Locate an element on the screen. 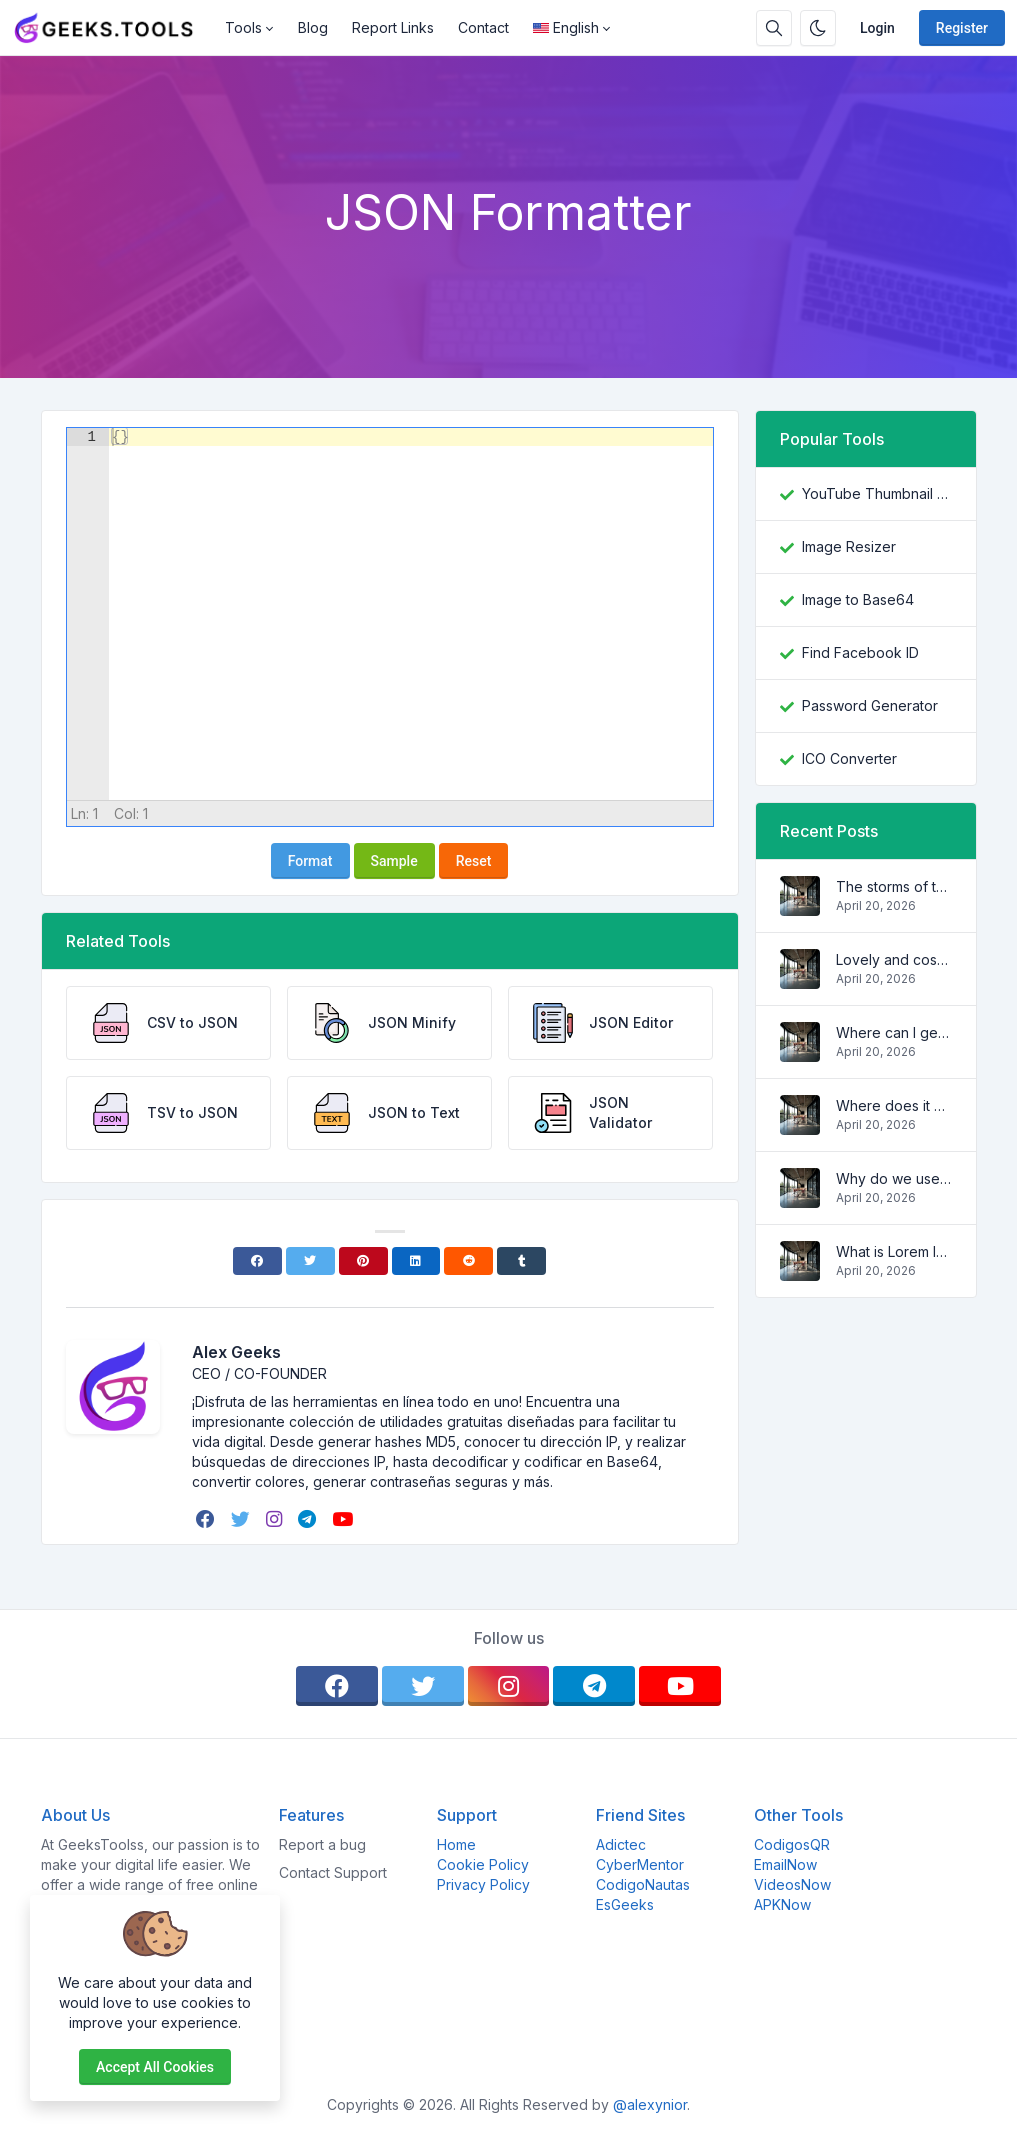 This screenshot has height=2131, width=1017. EmailNow is located at coordinates (785, 1864).